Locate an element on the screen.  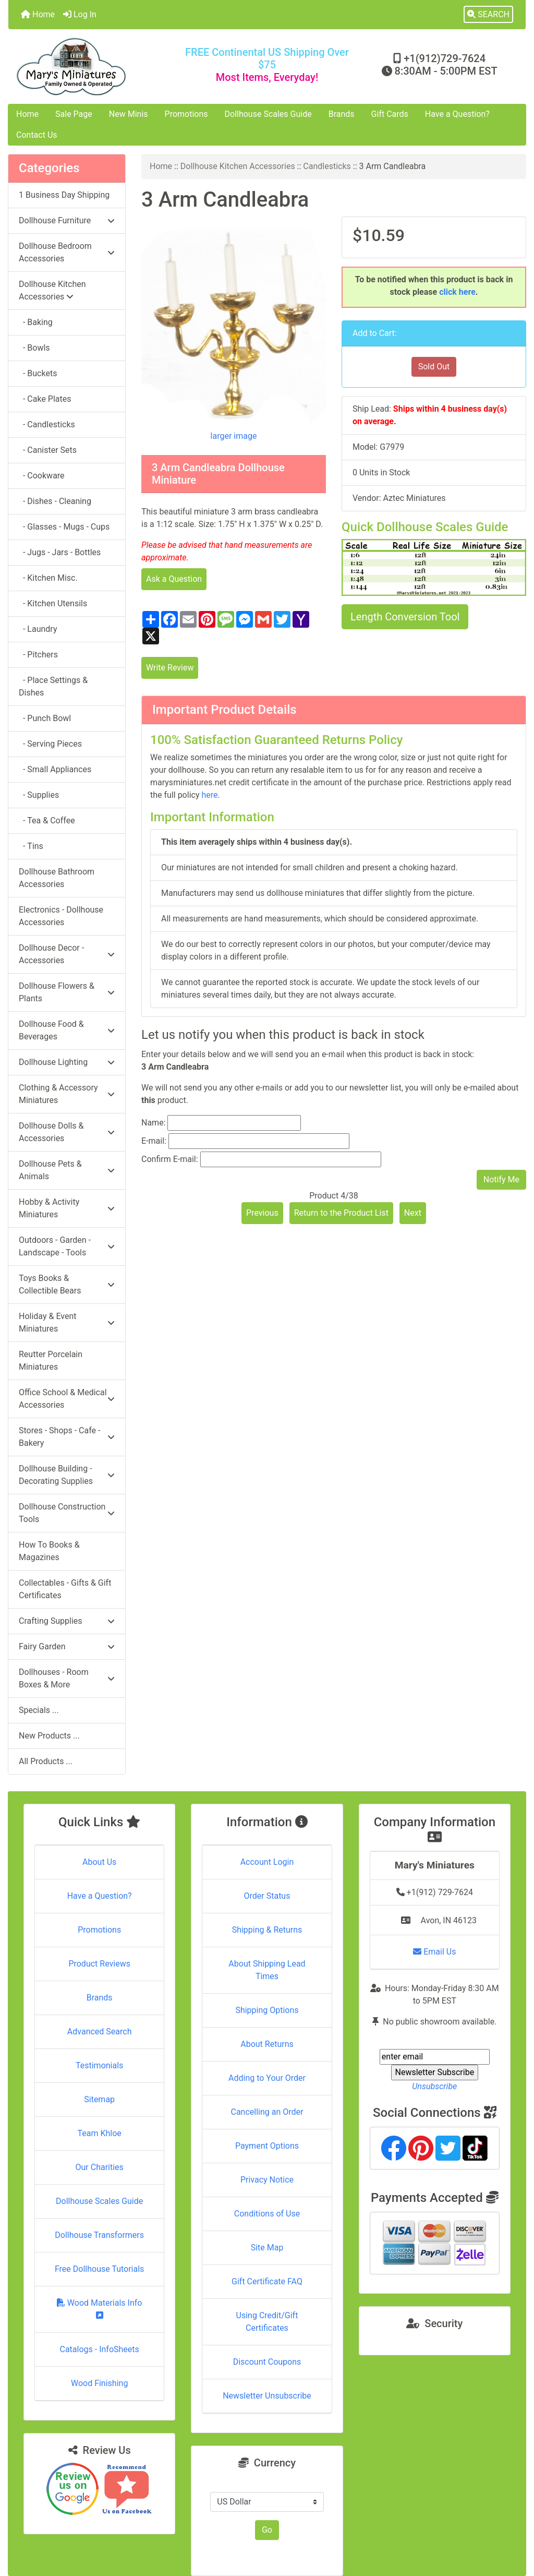
Sitemap is located at coordinates (99, 2099).